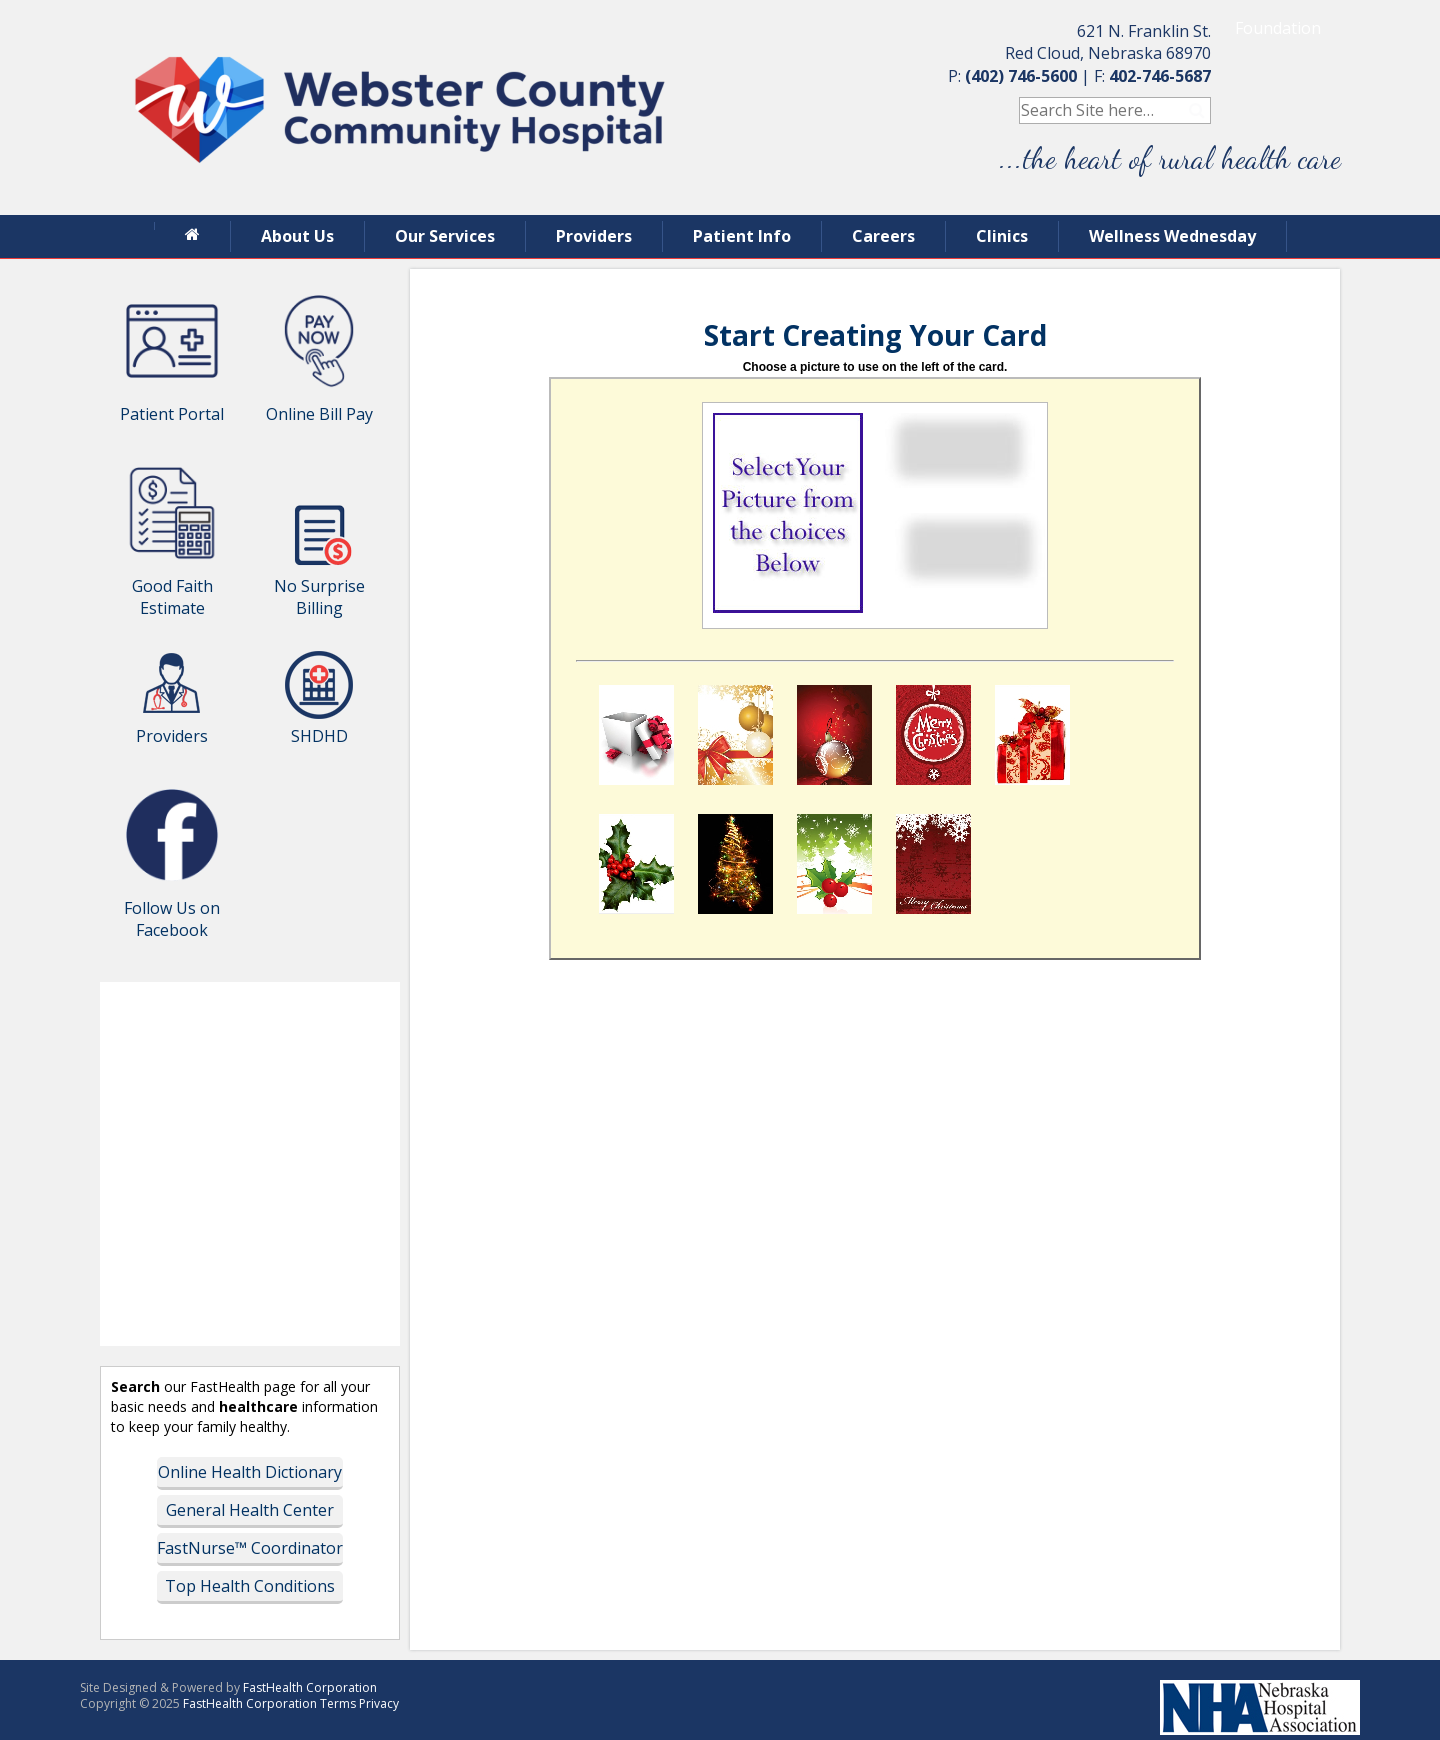 The height and width of the screenshot is (1740, 1440). Describe the element at coordinates (250, 1586) in the screenshot. I see `Top Health Conditions` at that location.